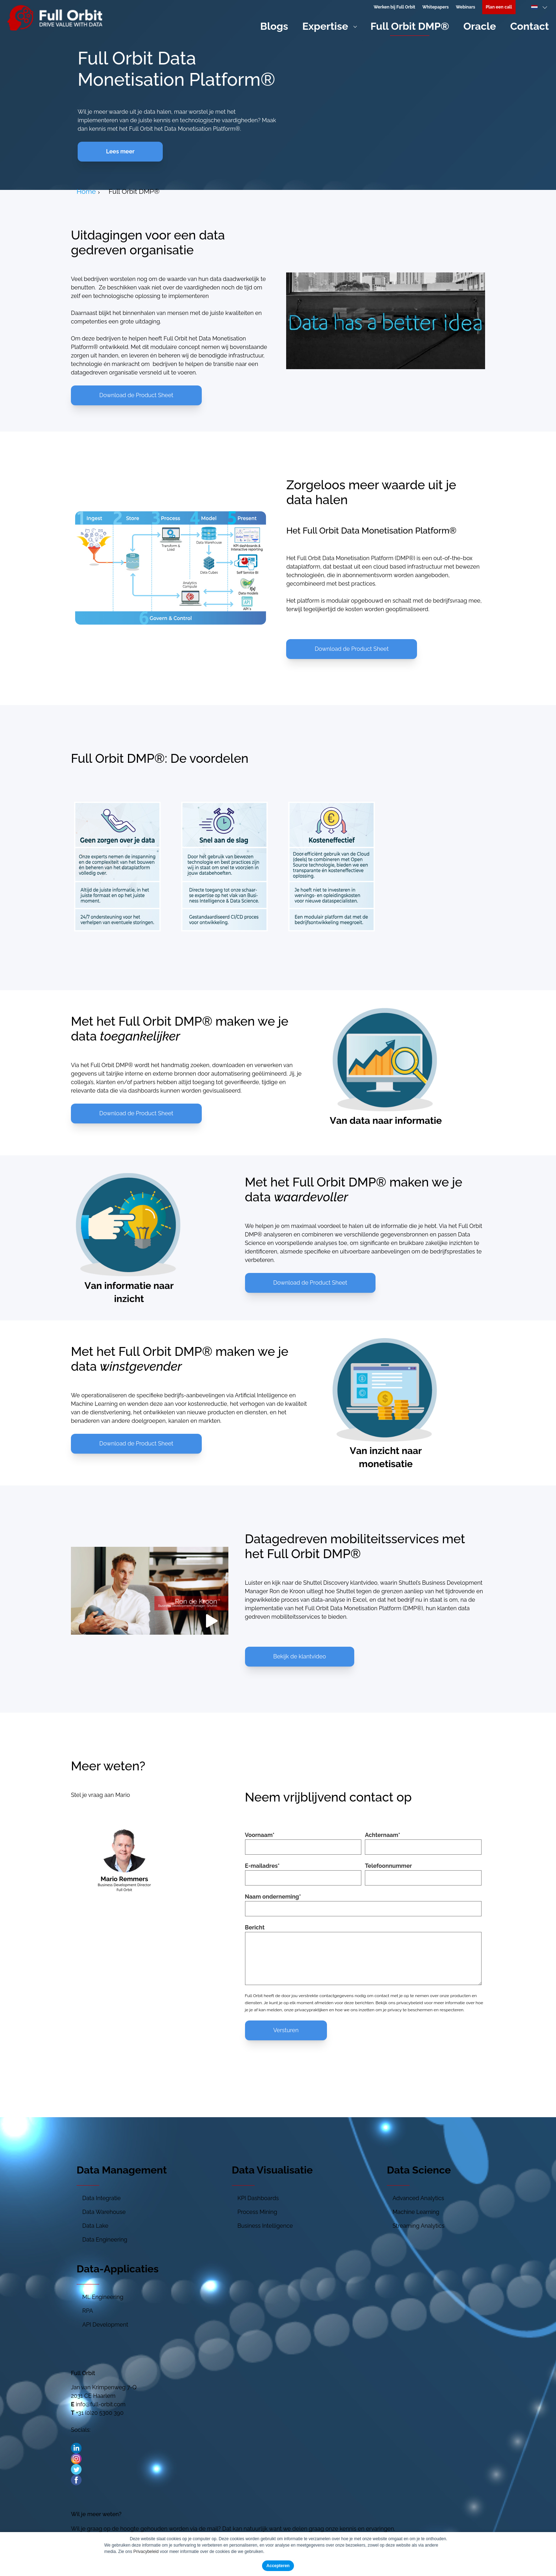 The image size is (556, 2576). What do you see at coordinates (465, 7) in the screenshot?
I see `Webinars [menuitem]` at bounding box center [465, 7].